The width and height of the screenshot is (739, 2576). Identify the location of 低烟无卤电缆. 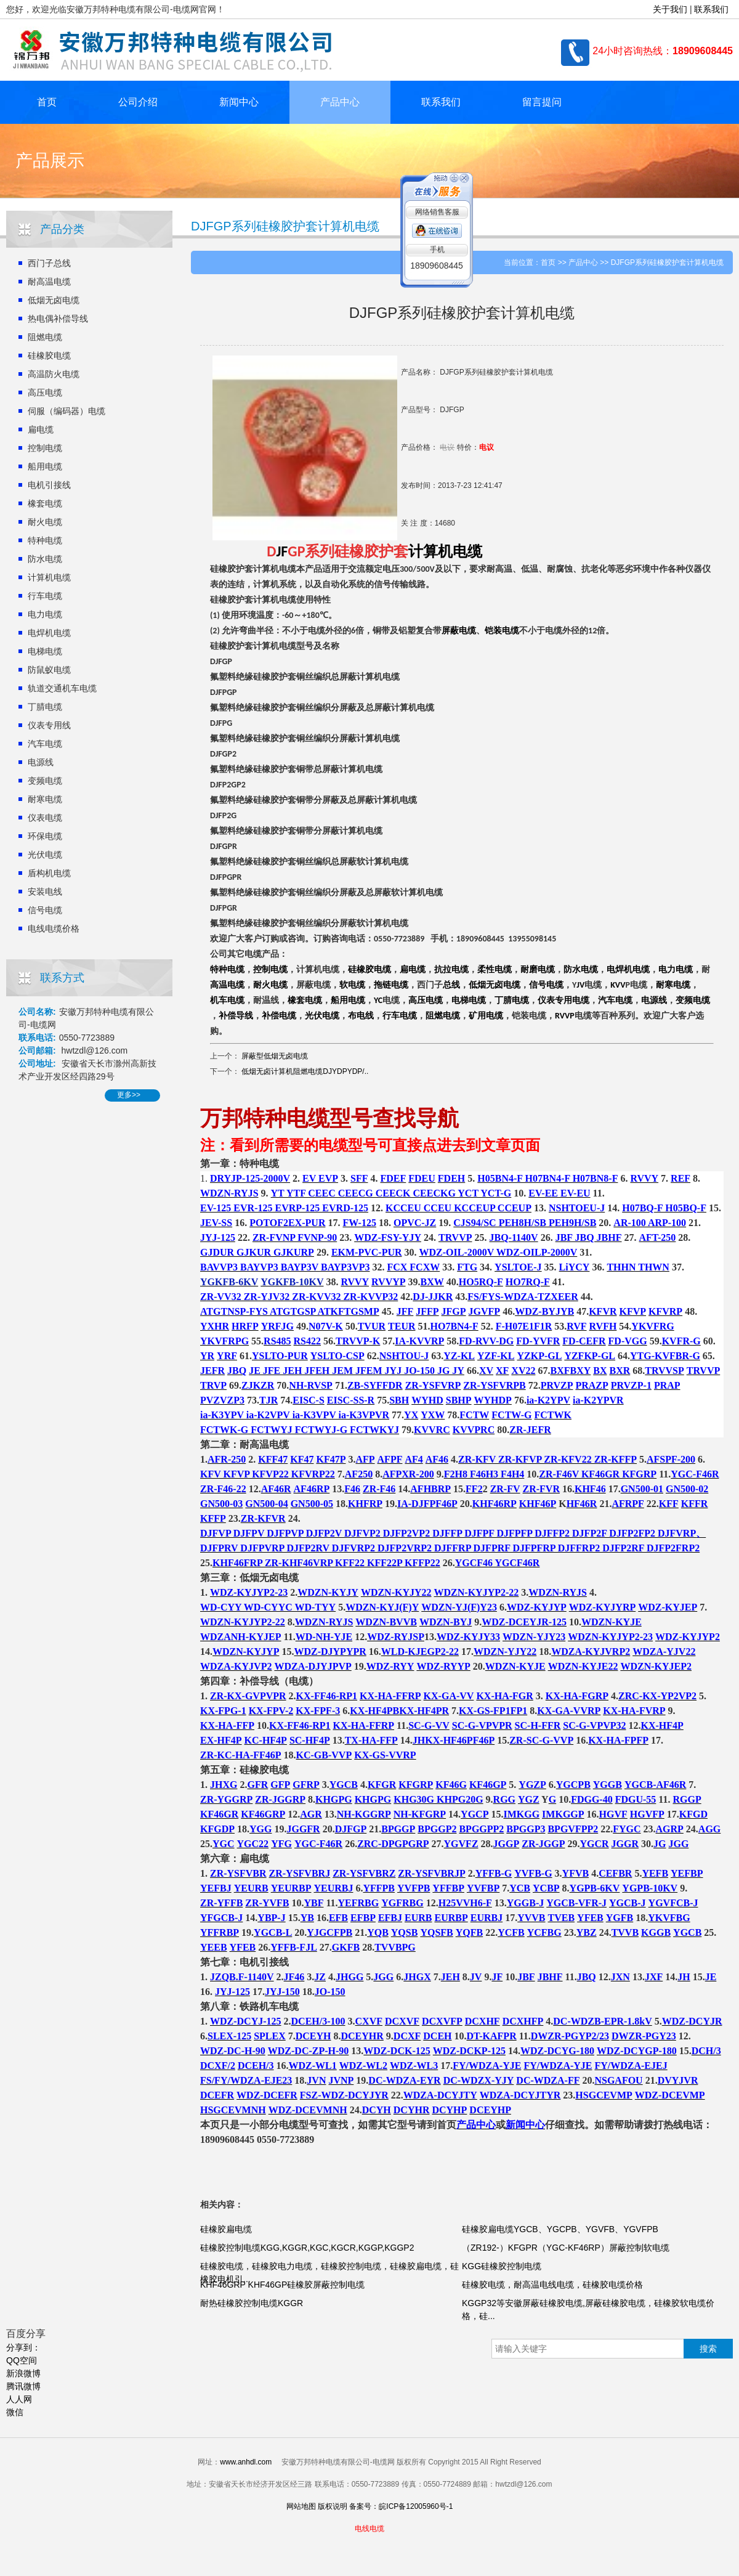
(53, 300).